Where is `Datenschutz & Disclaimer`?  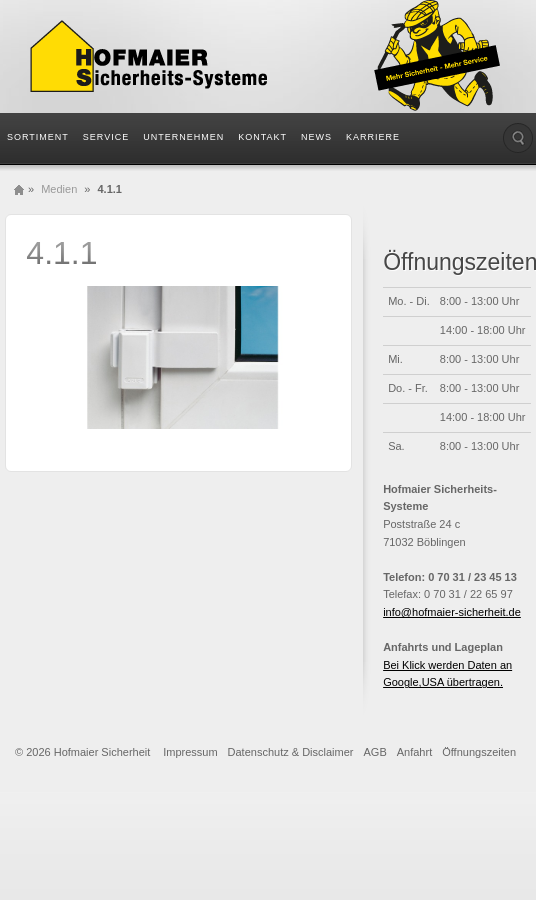 Datenschutz & Disclaimer is located at coordinates (291, 752).